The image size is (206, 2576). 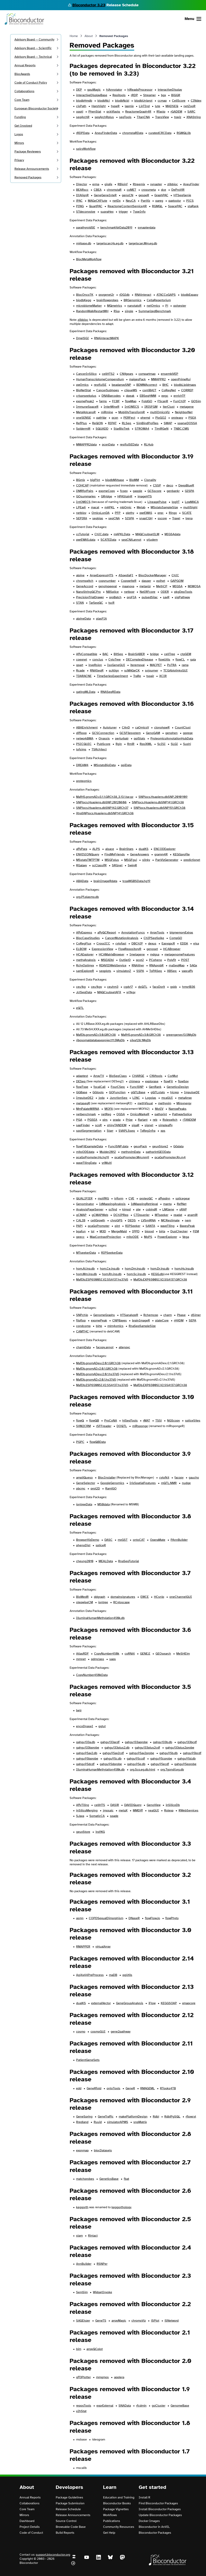 What do you see at coordinates (83, 300) in the screenshot?
I see `biodbKegg` at bounding box center [83, 300].